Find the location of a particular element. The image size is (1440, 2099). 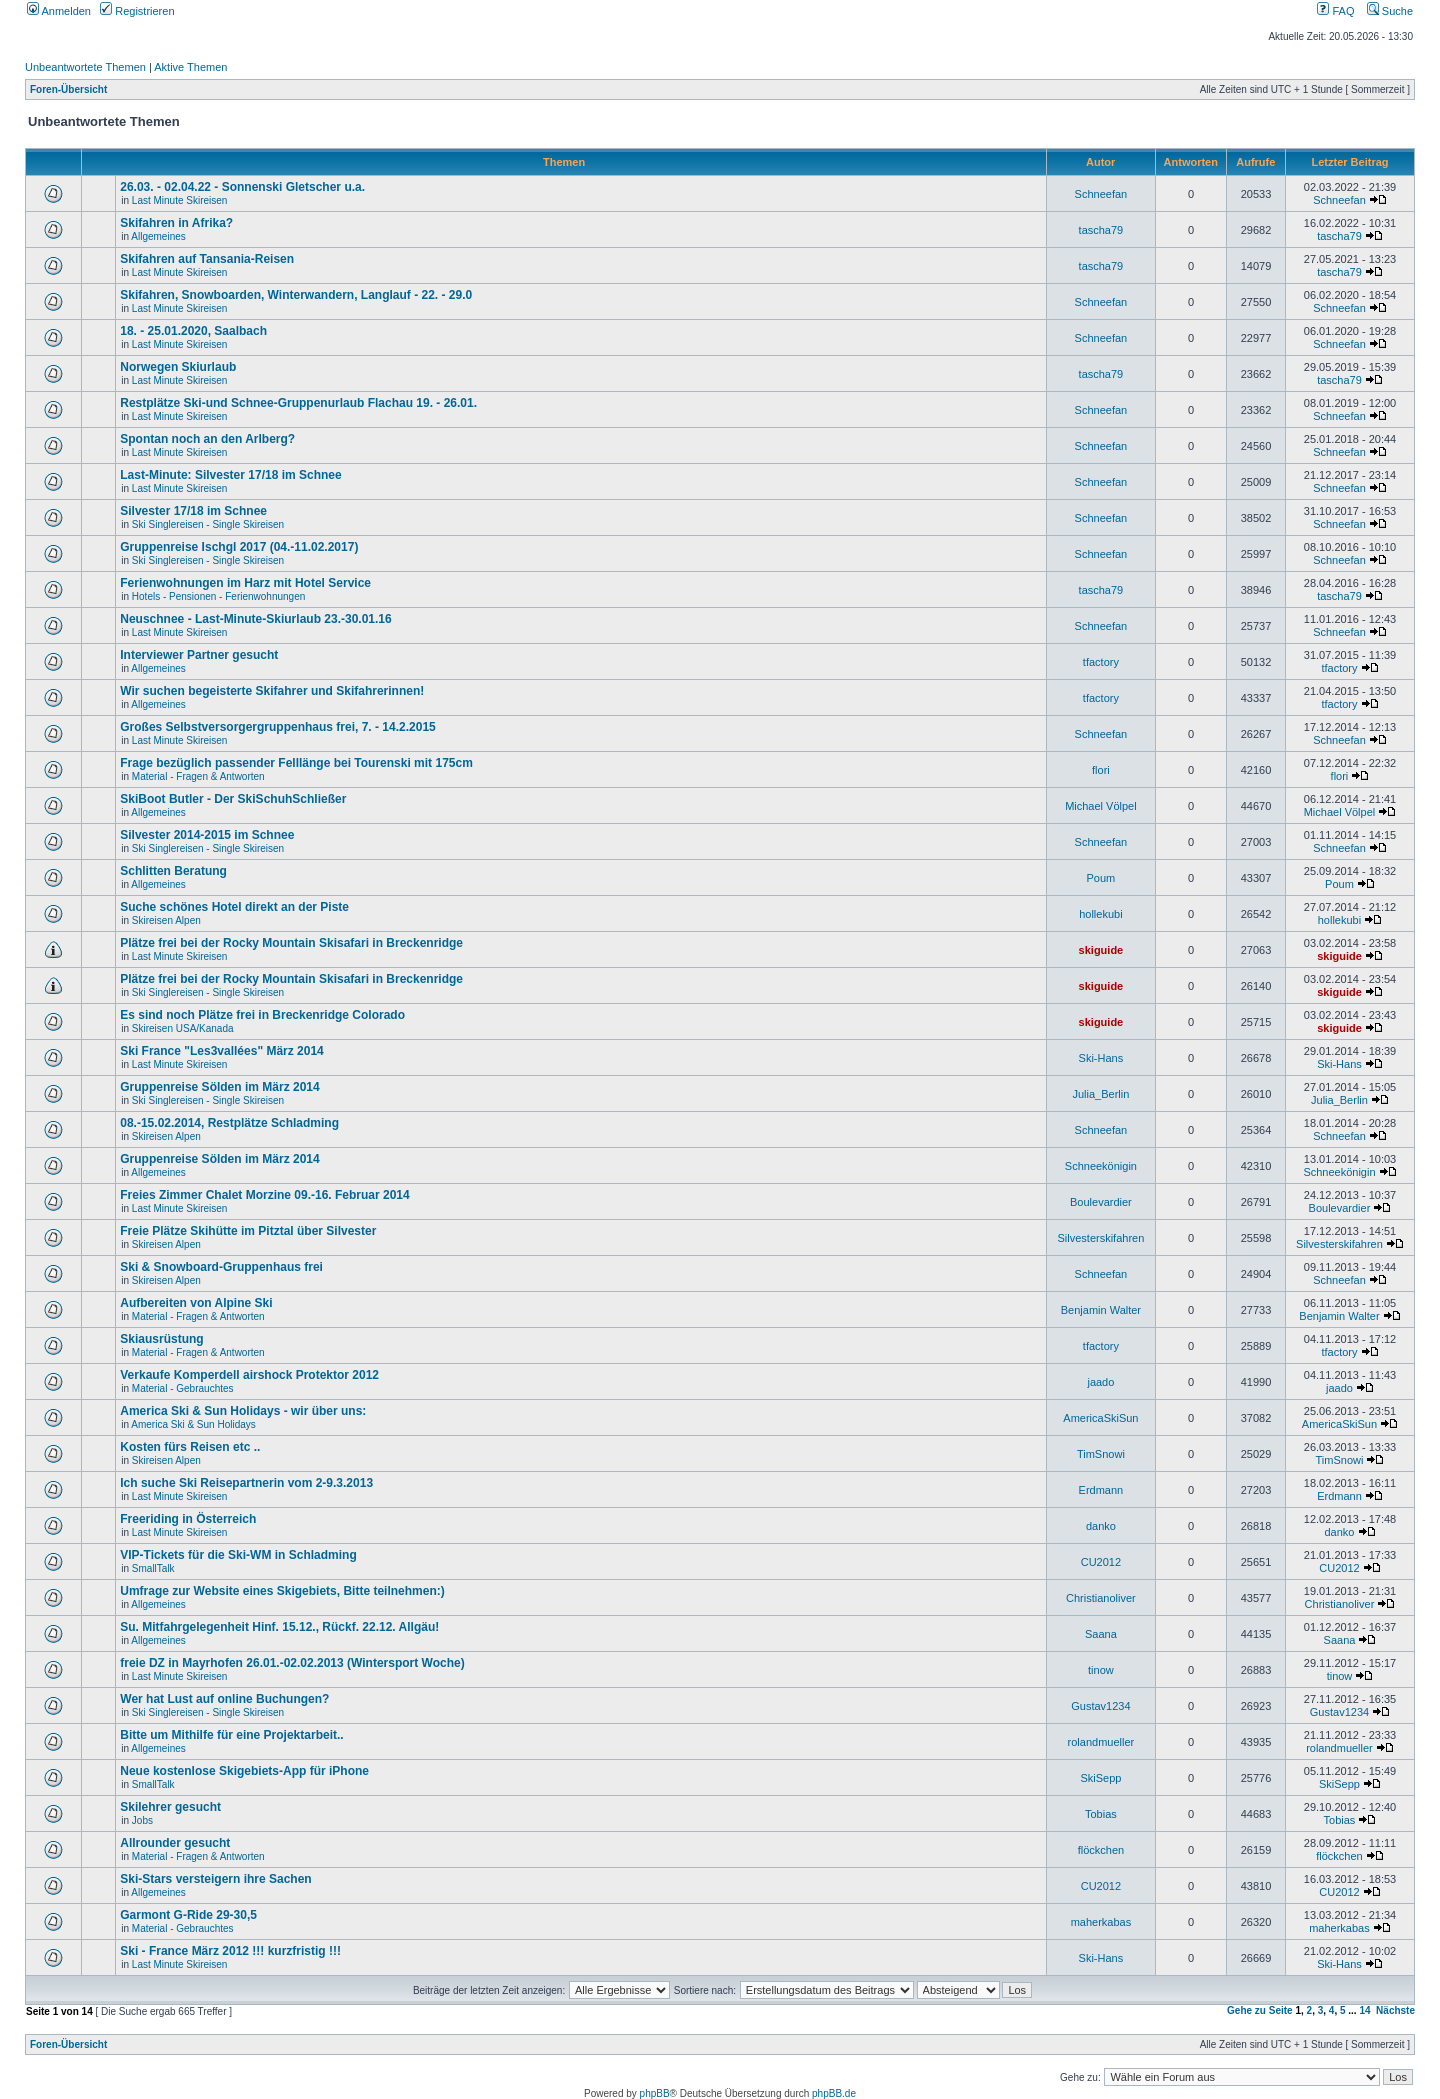

Skifahren auf Tansania-Reisen is located at coordinates (207, 259).